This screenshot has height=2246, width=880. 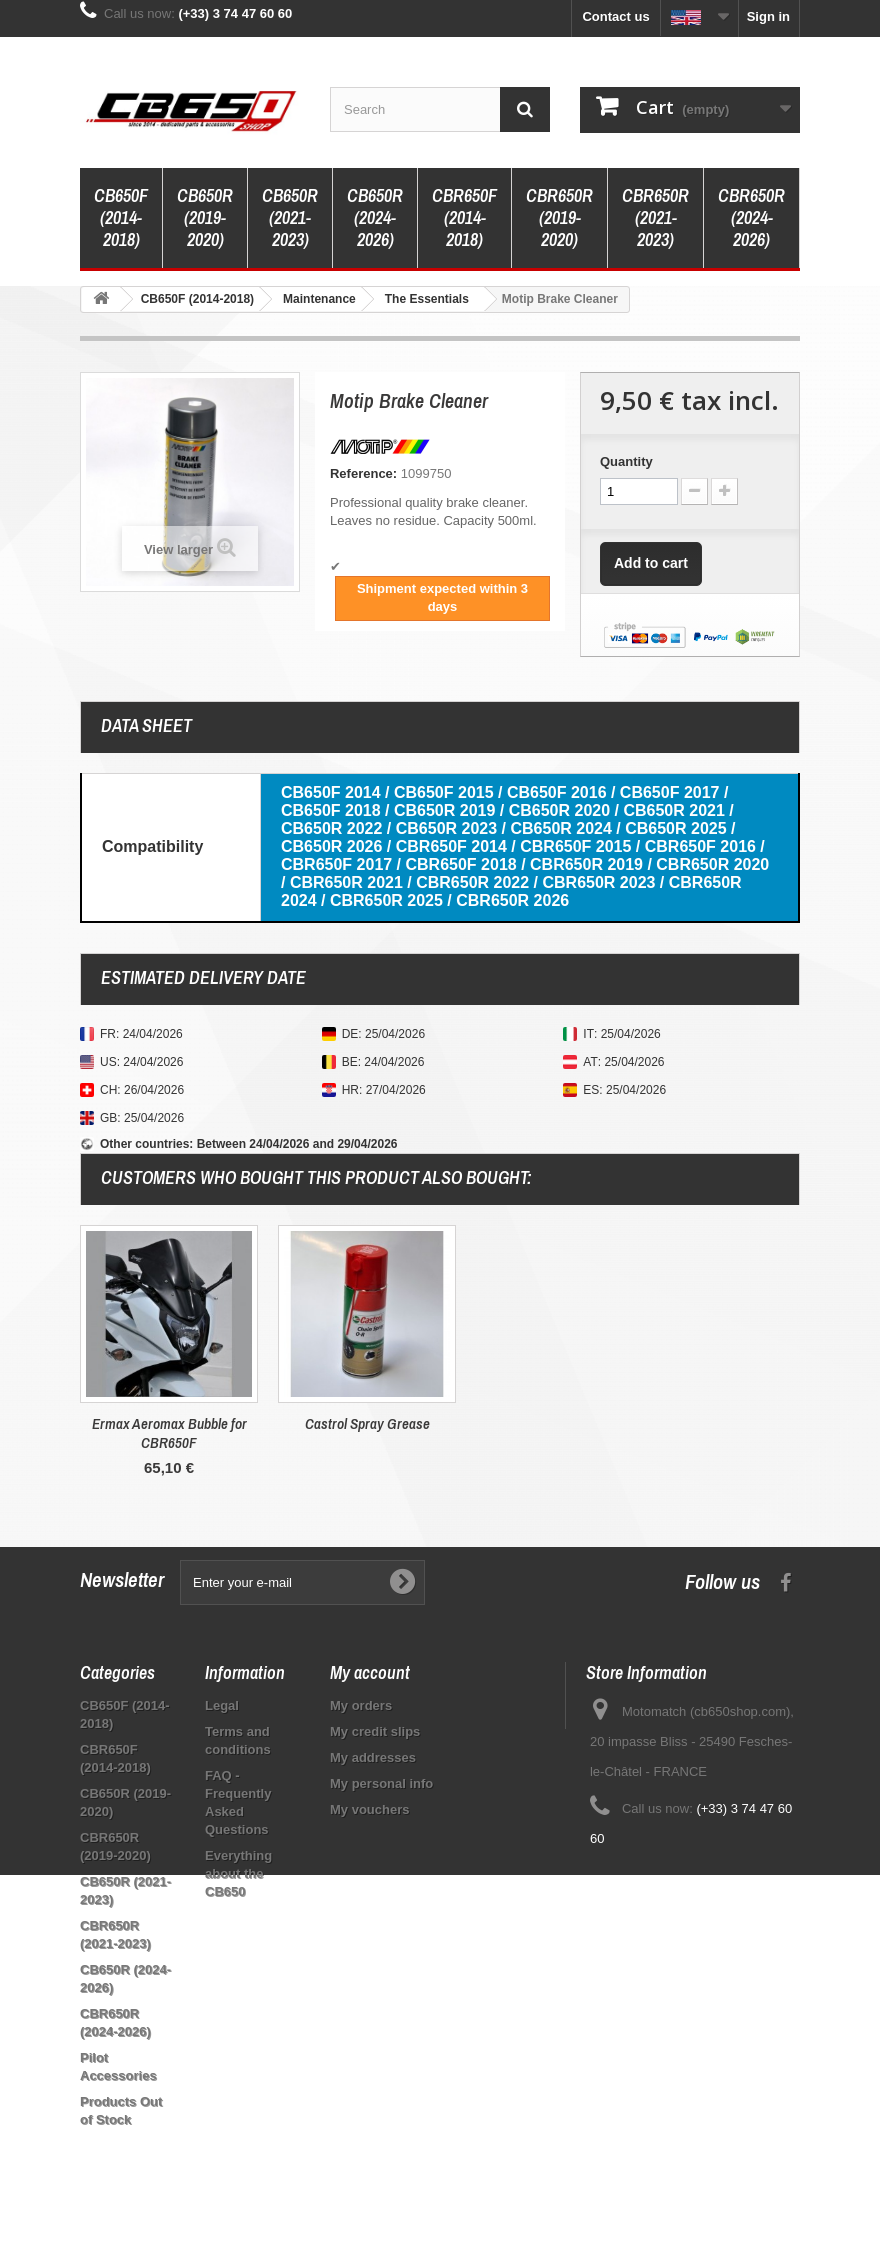 I want to click on Contact us, so click(x=615, y=16).